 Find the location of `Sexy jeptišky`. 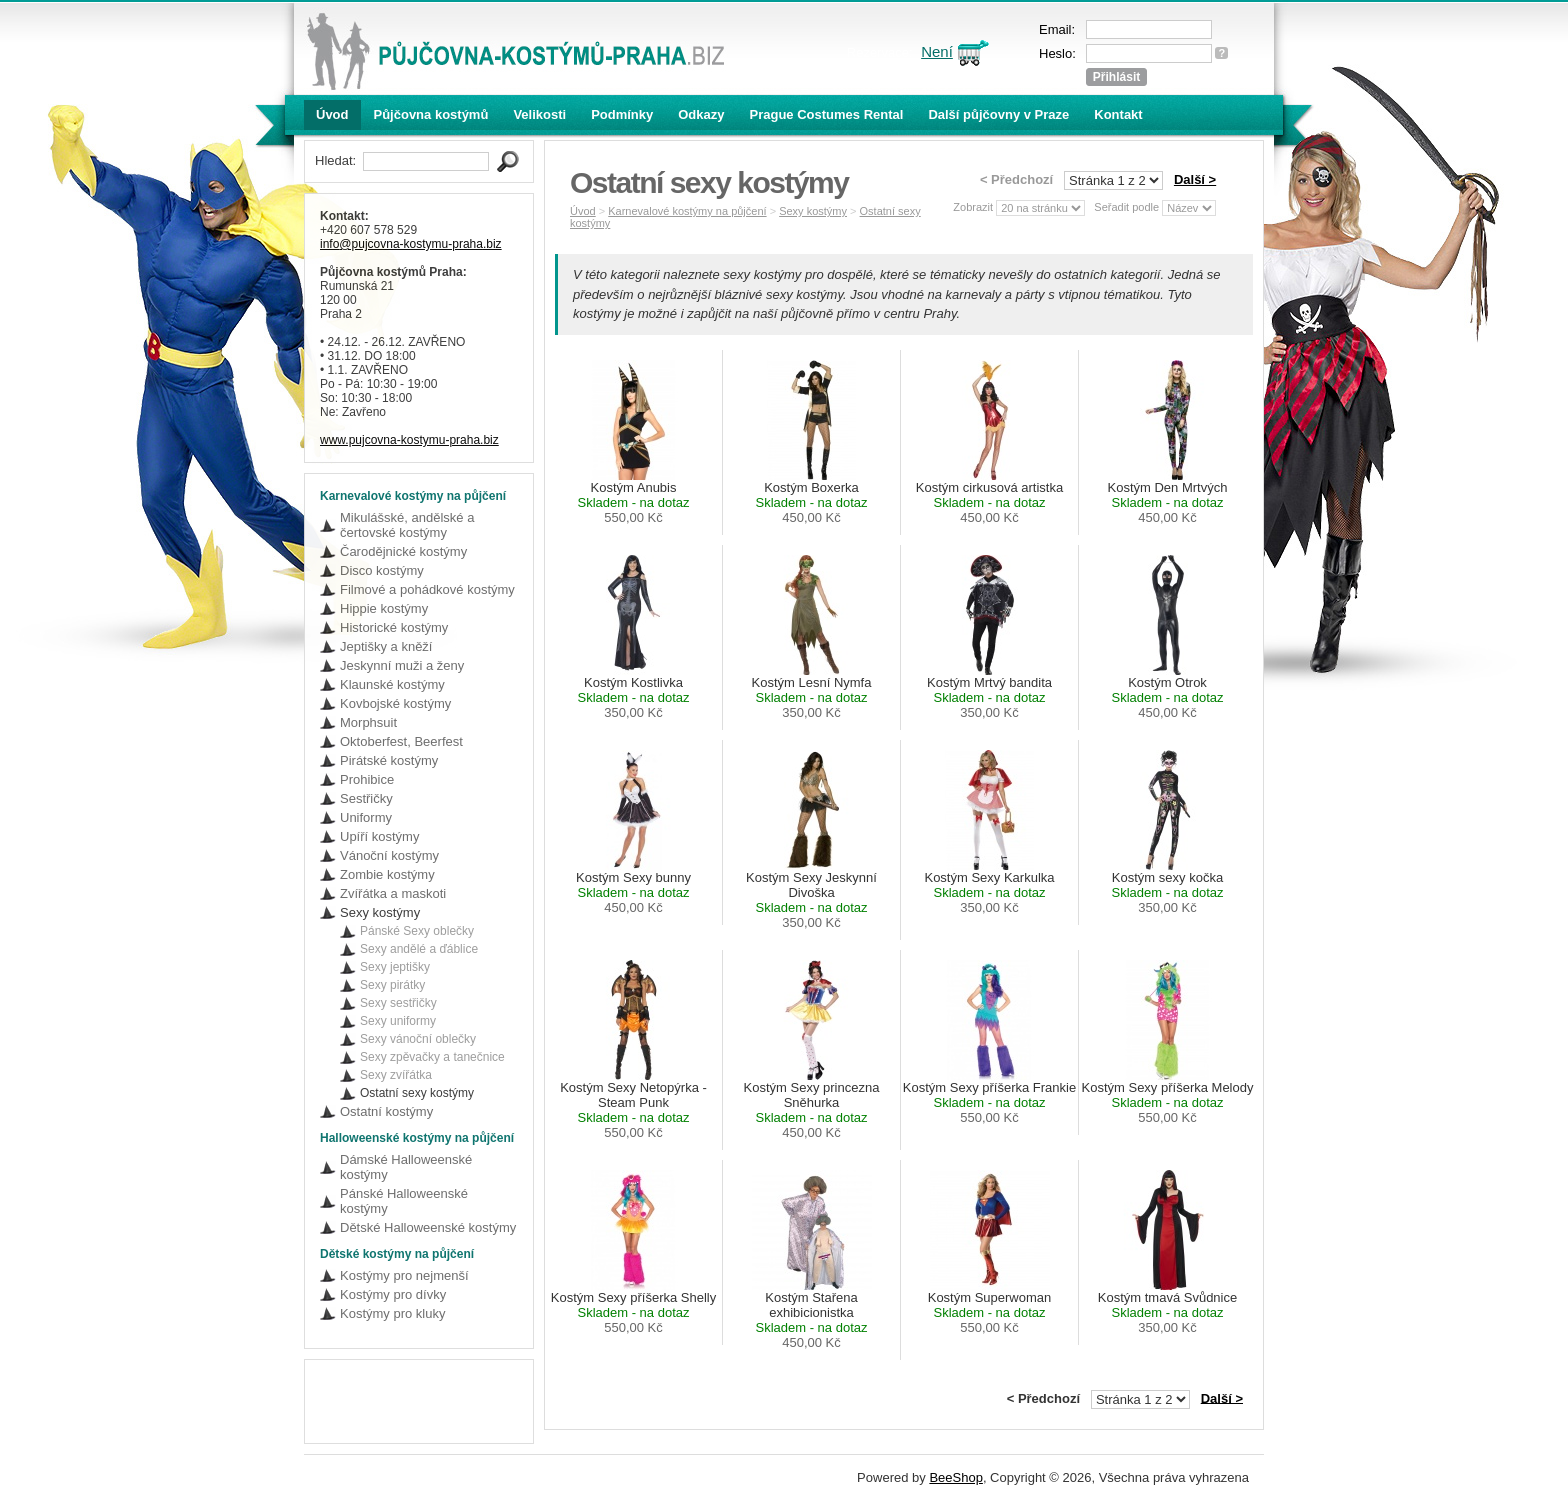

Sexy jeptišky is located at coordinates (395, 967).